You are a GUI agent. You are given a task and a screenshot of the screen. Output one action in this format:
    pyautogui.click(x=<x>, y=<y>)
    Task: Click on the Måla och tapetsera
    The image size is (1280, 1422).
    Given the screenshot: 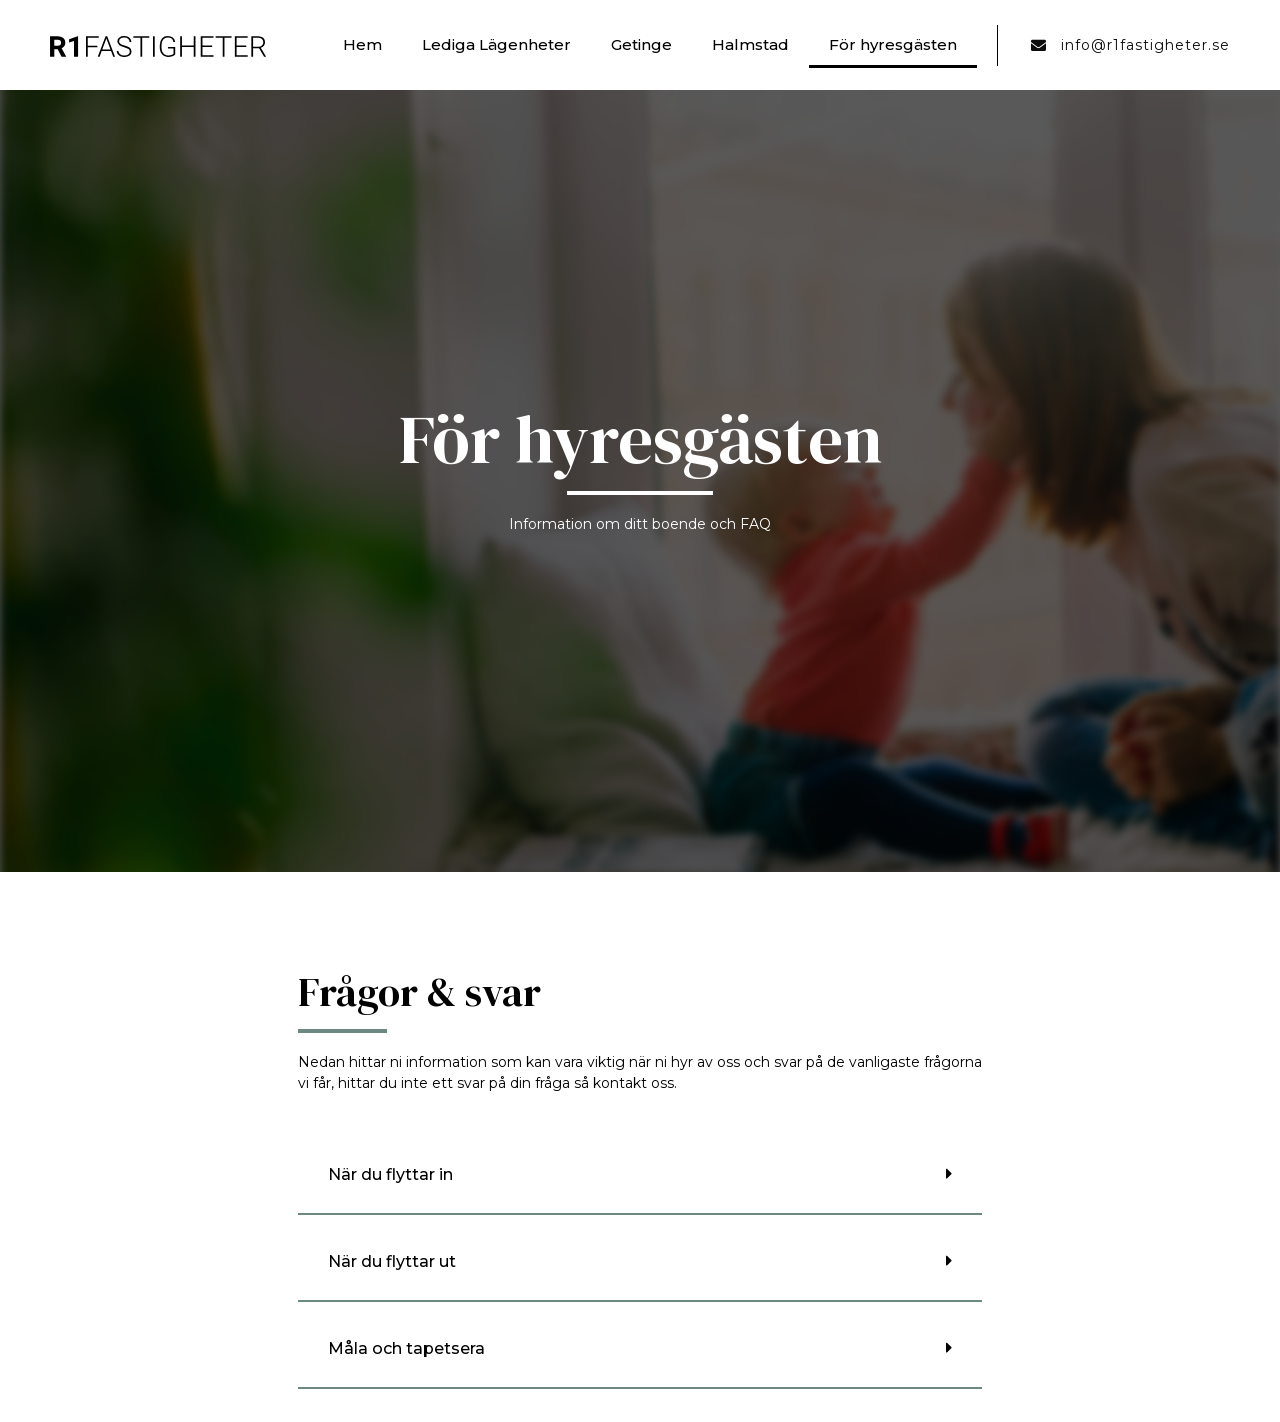 What is the action you would take?
    pyautogui.click(x=406, y=1348)
    